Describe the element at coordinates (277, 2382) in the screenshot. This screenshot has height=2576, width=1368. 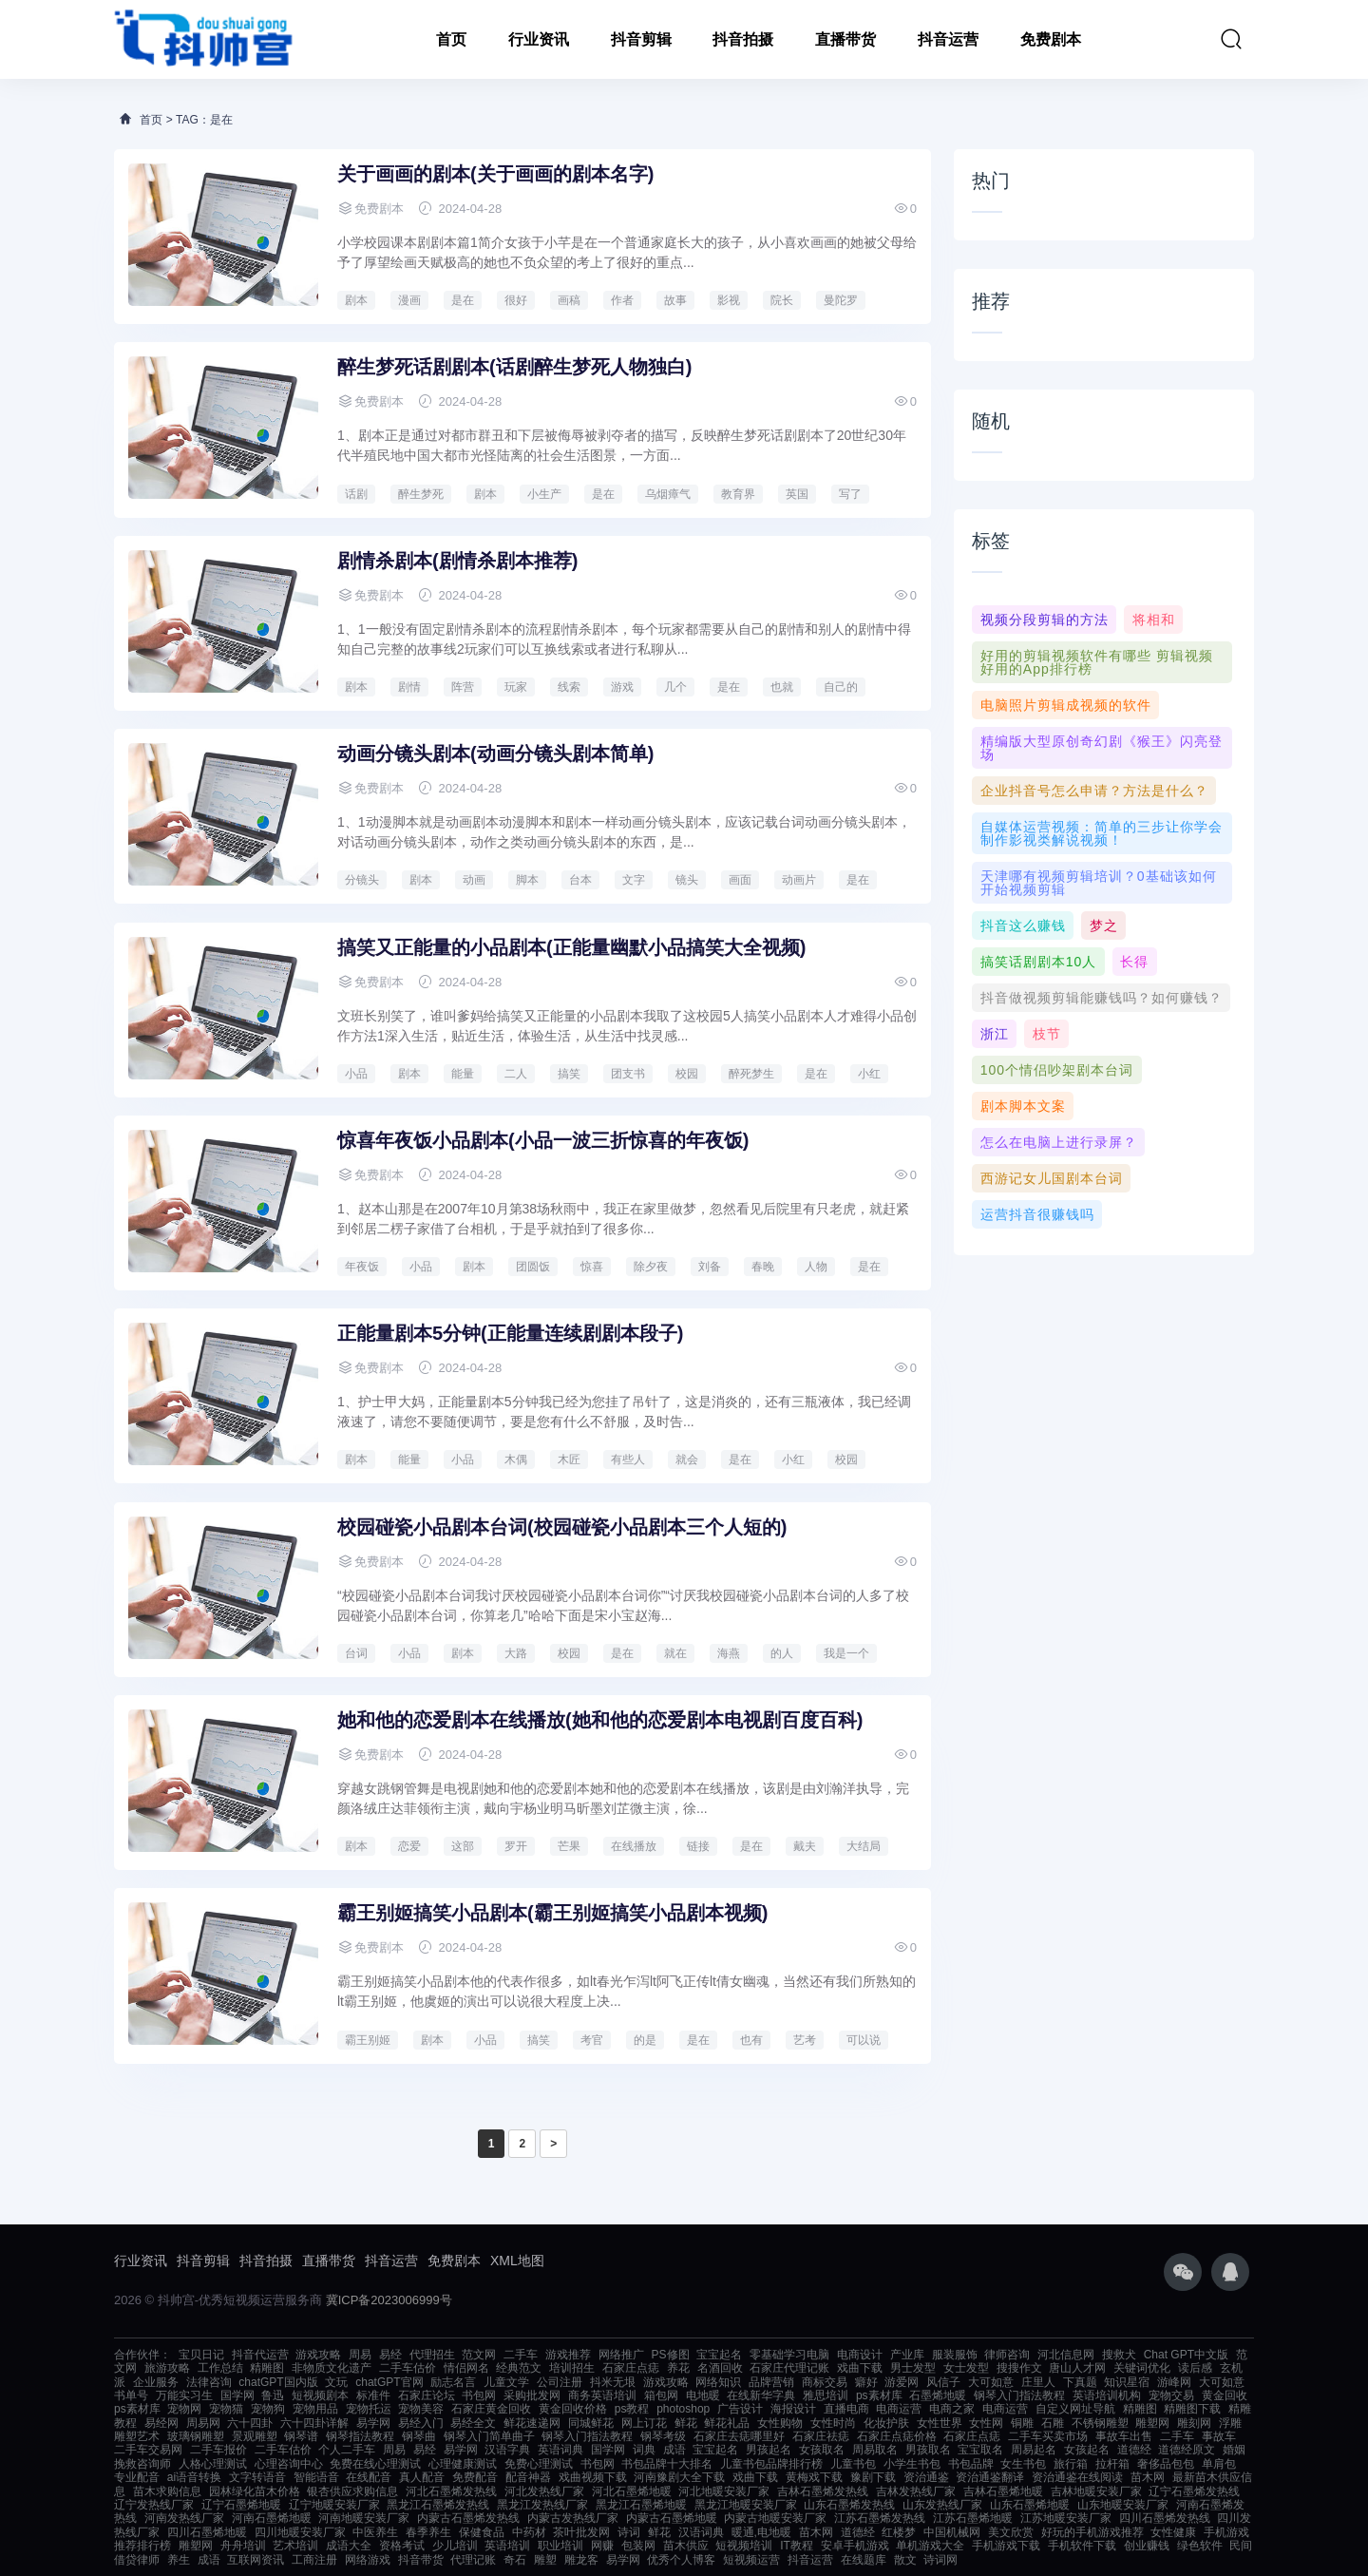
I see `chatGPT国内版` at that location.